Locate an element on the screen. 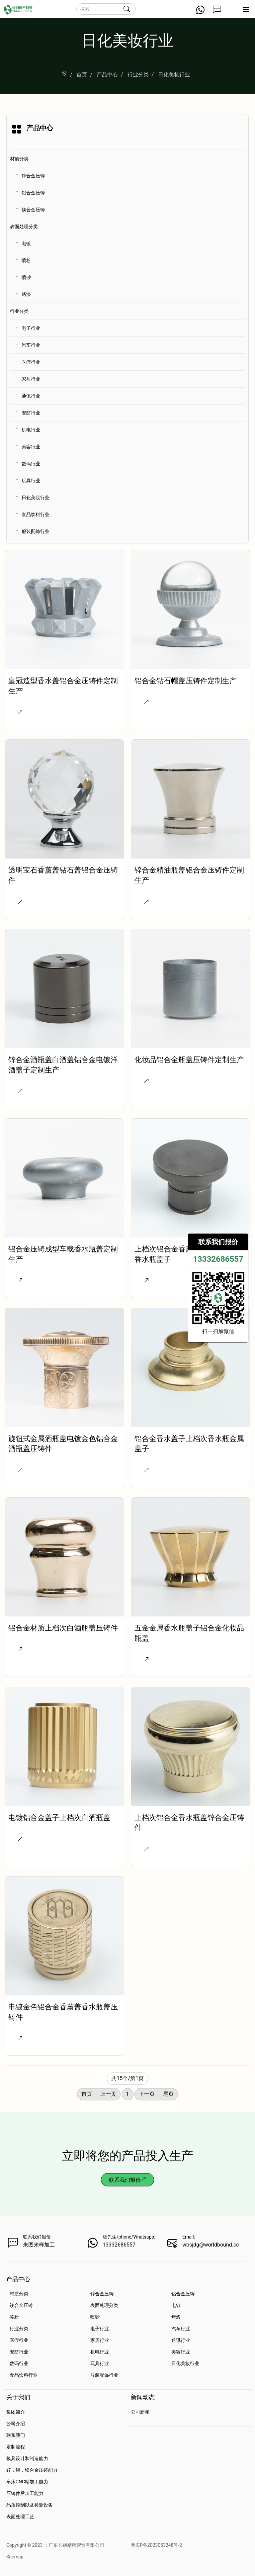  铝合金压铸 is located at coordinates (33, 192).